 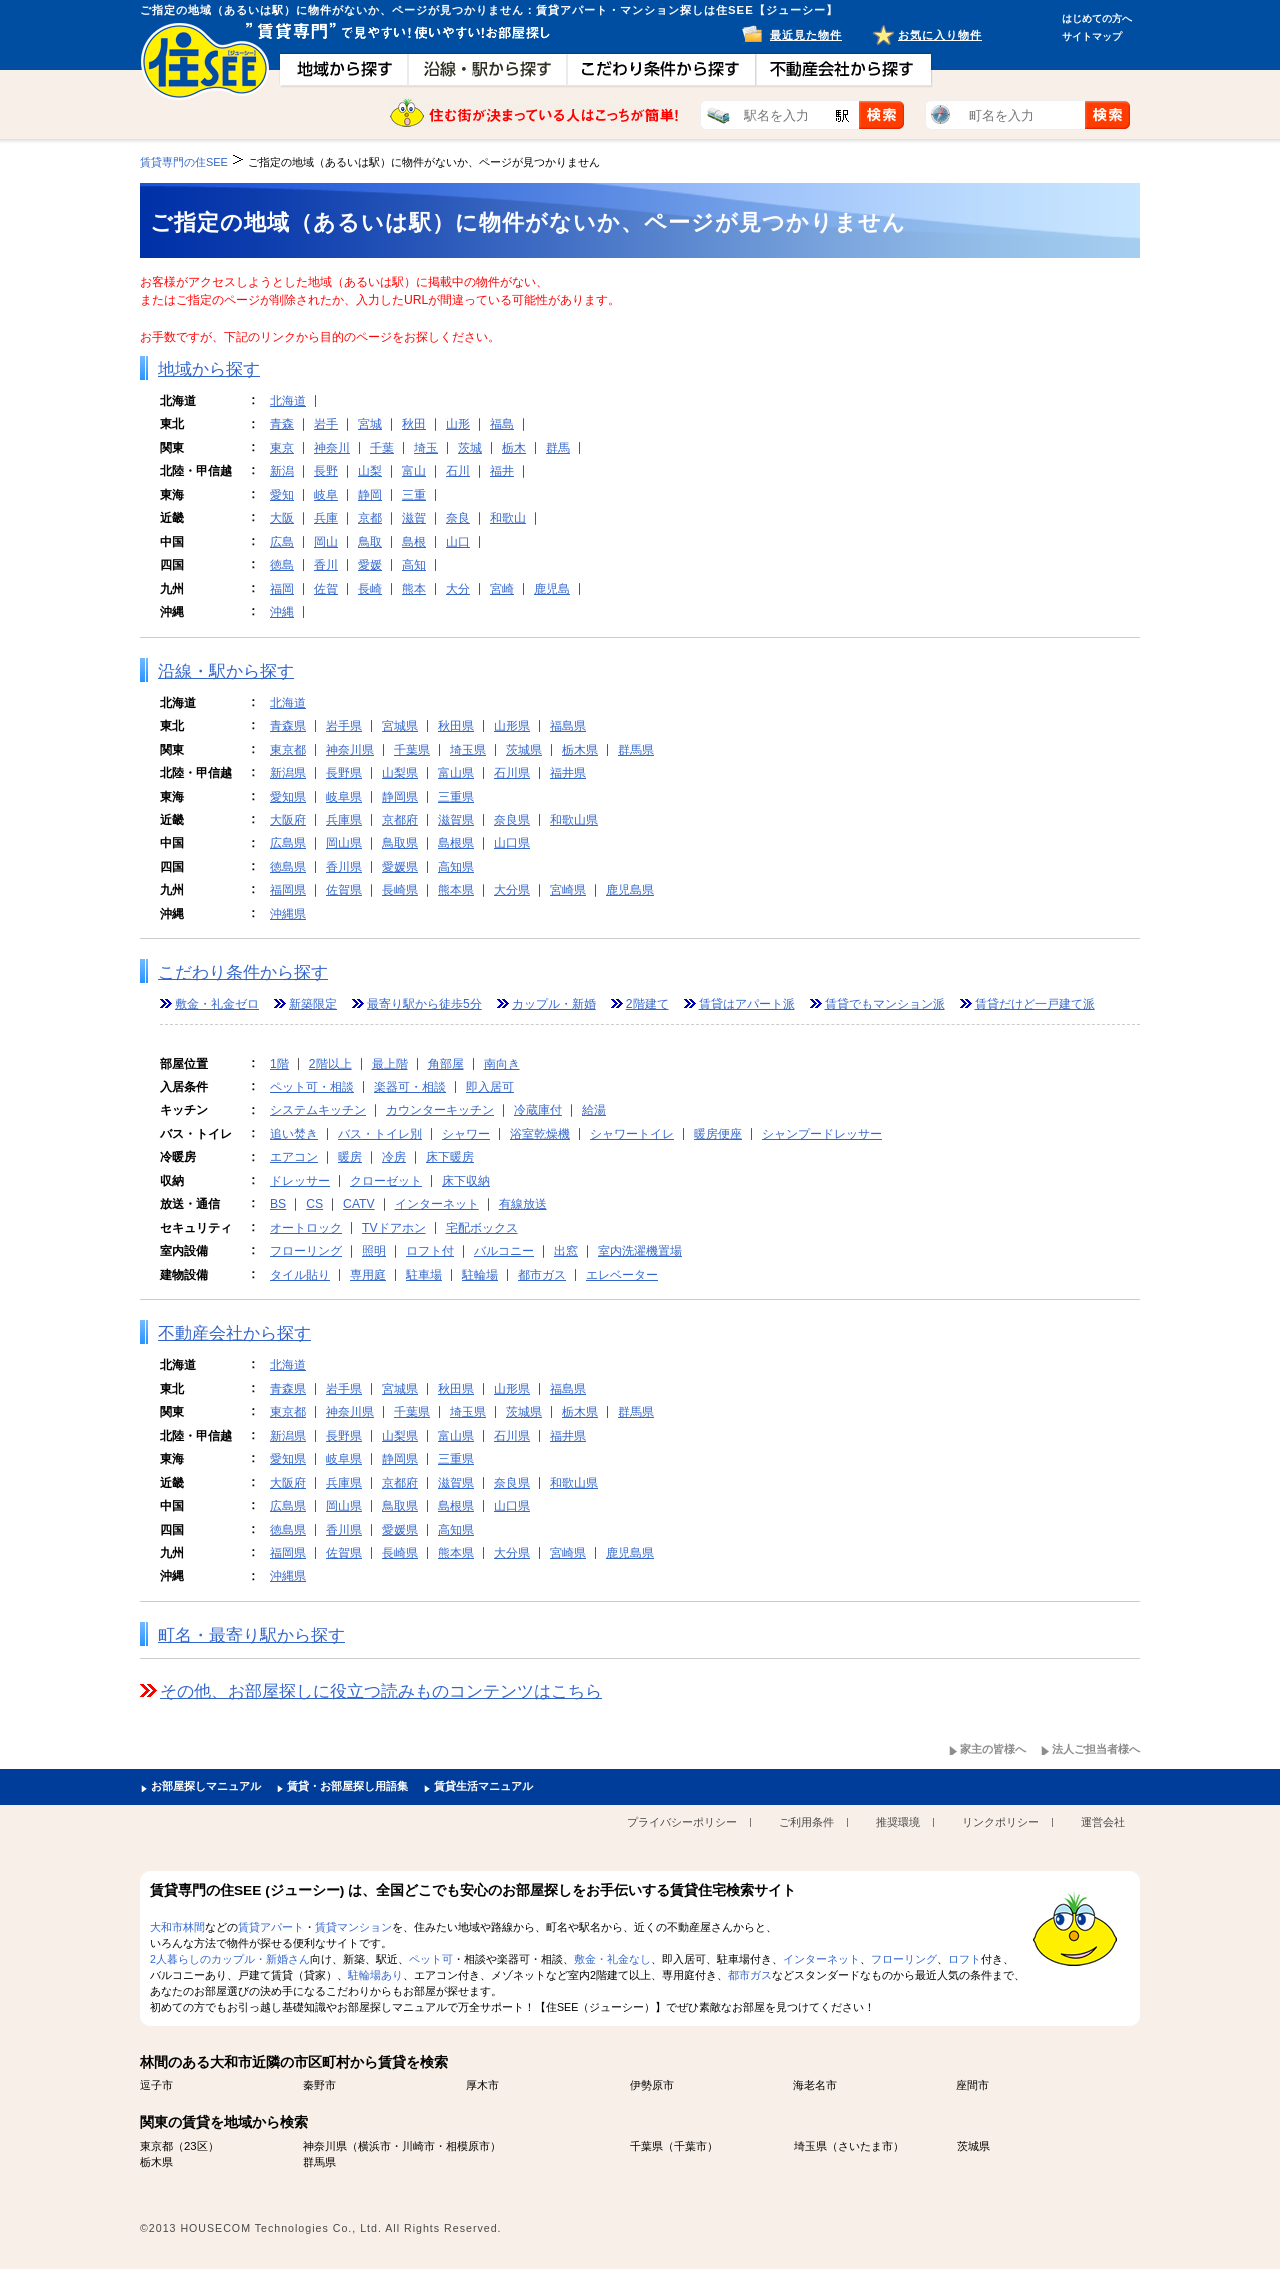 What do you see at coordinates (524, 750) in the screenshot?
I see `茨城県` at bounding box center [524, 750].